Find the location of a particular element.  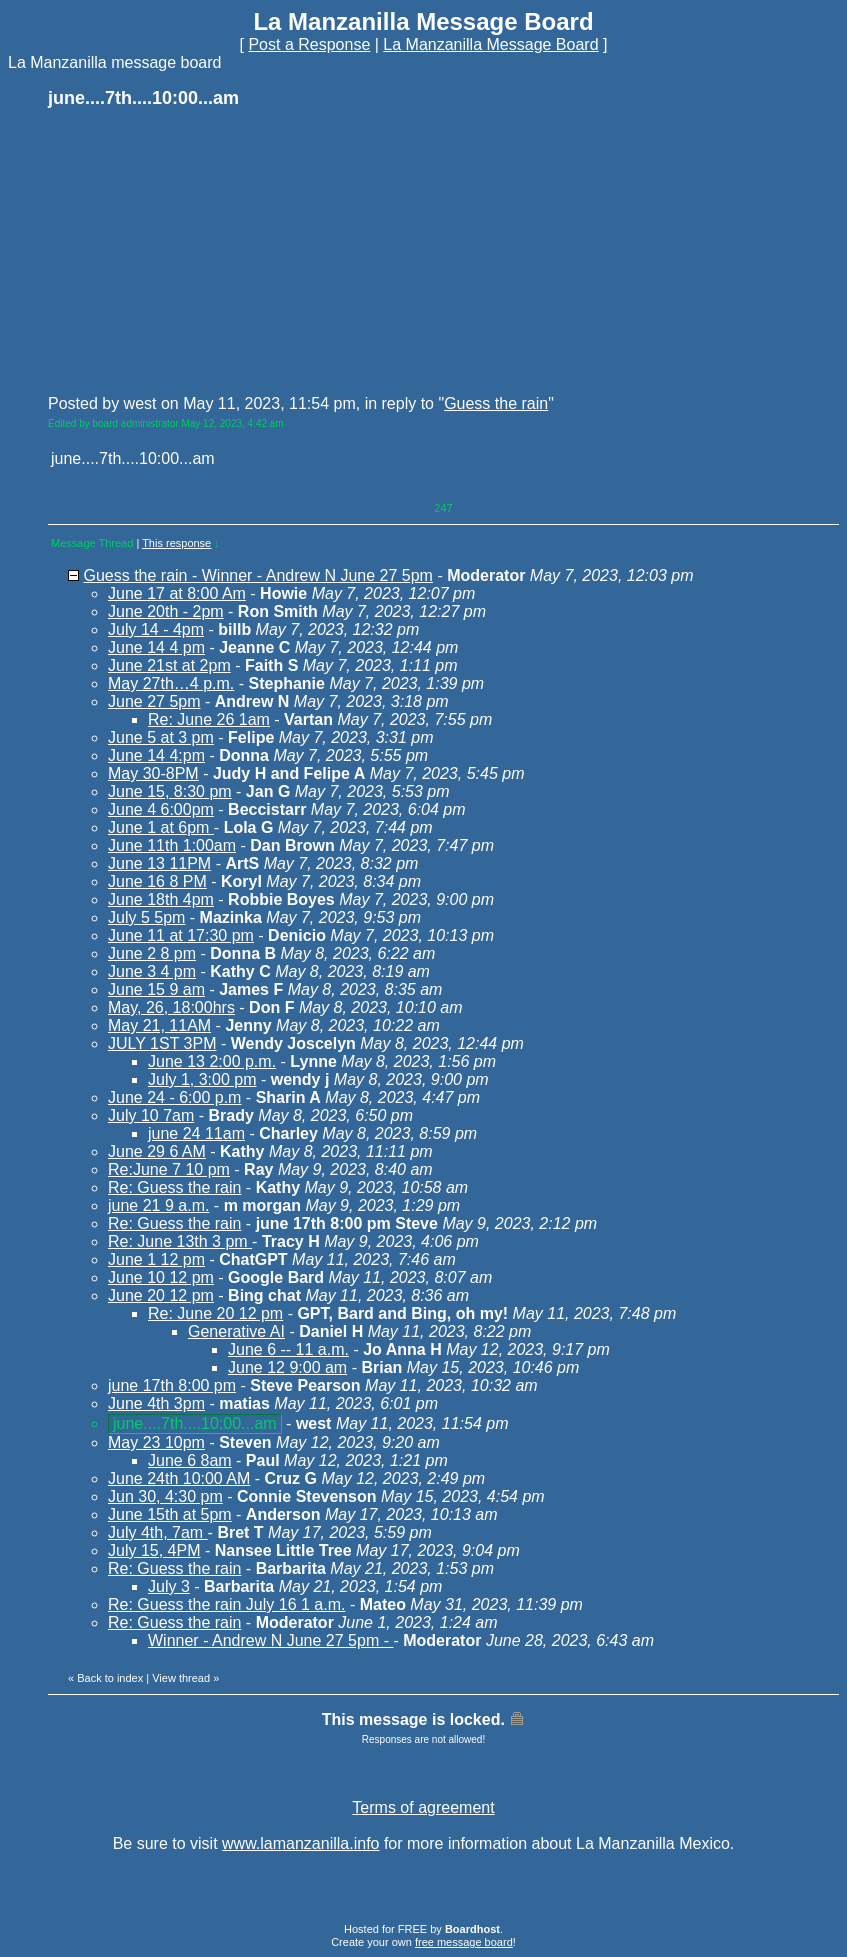

June 20 12 pm is located at coordinates (161, 1295).